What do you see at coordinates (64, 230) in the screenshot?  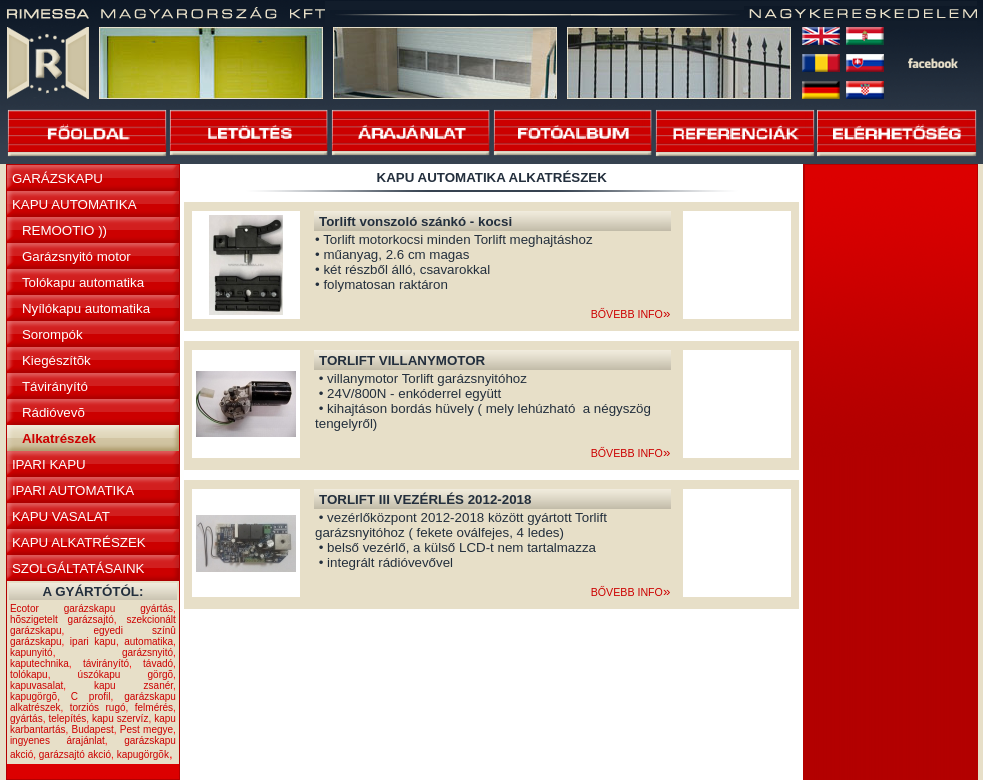 I see `REMOOTIO ))` at bounding box center [64, 230].